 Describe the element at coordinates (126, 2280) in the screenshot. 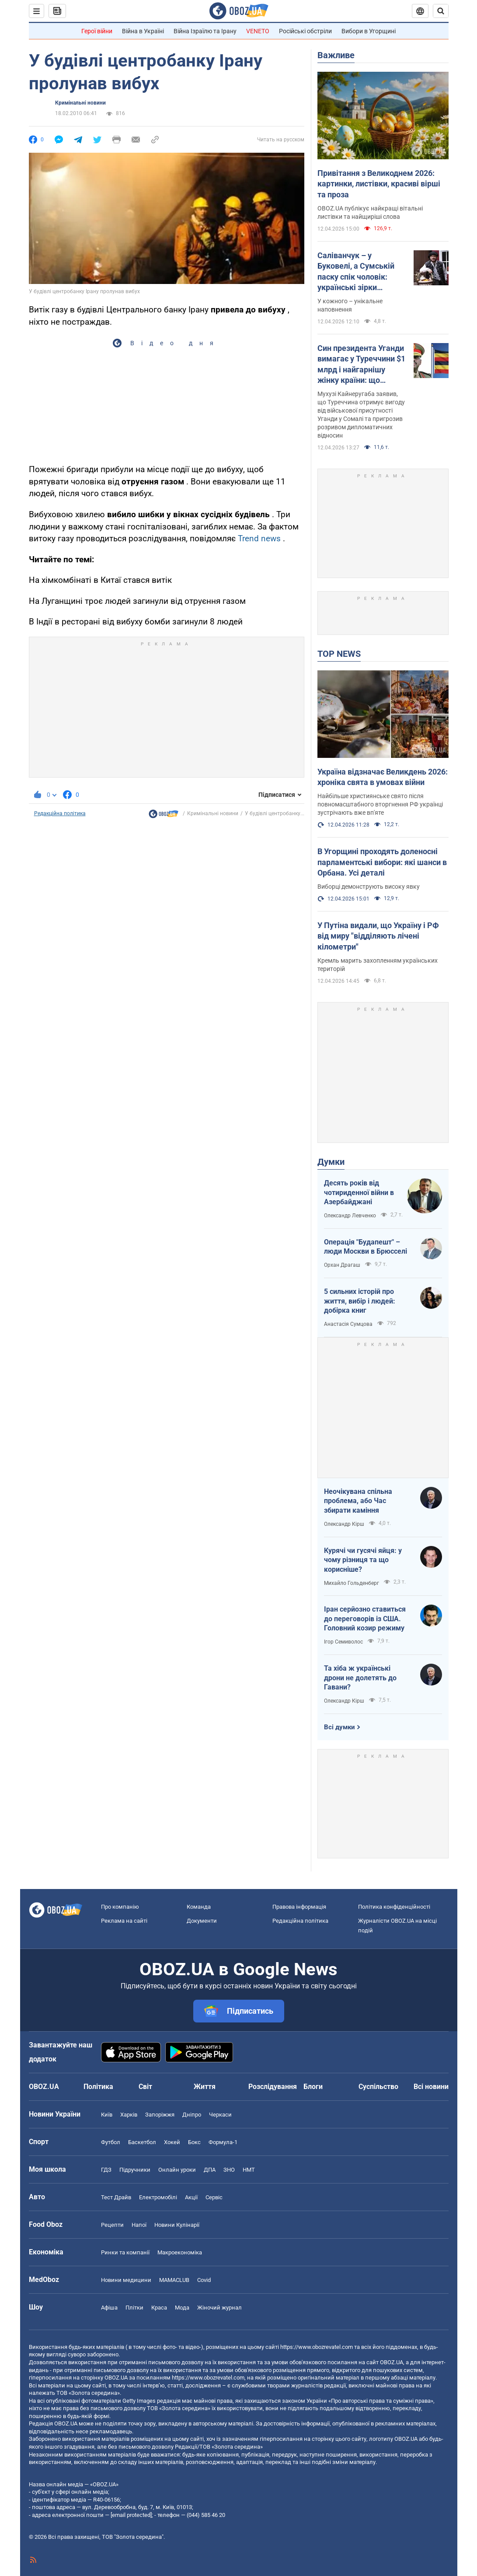

I see `Новини медицини` at that location.